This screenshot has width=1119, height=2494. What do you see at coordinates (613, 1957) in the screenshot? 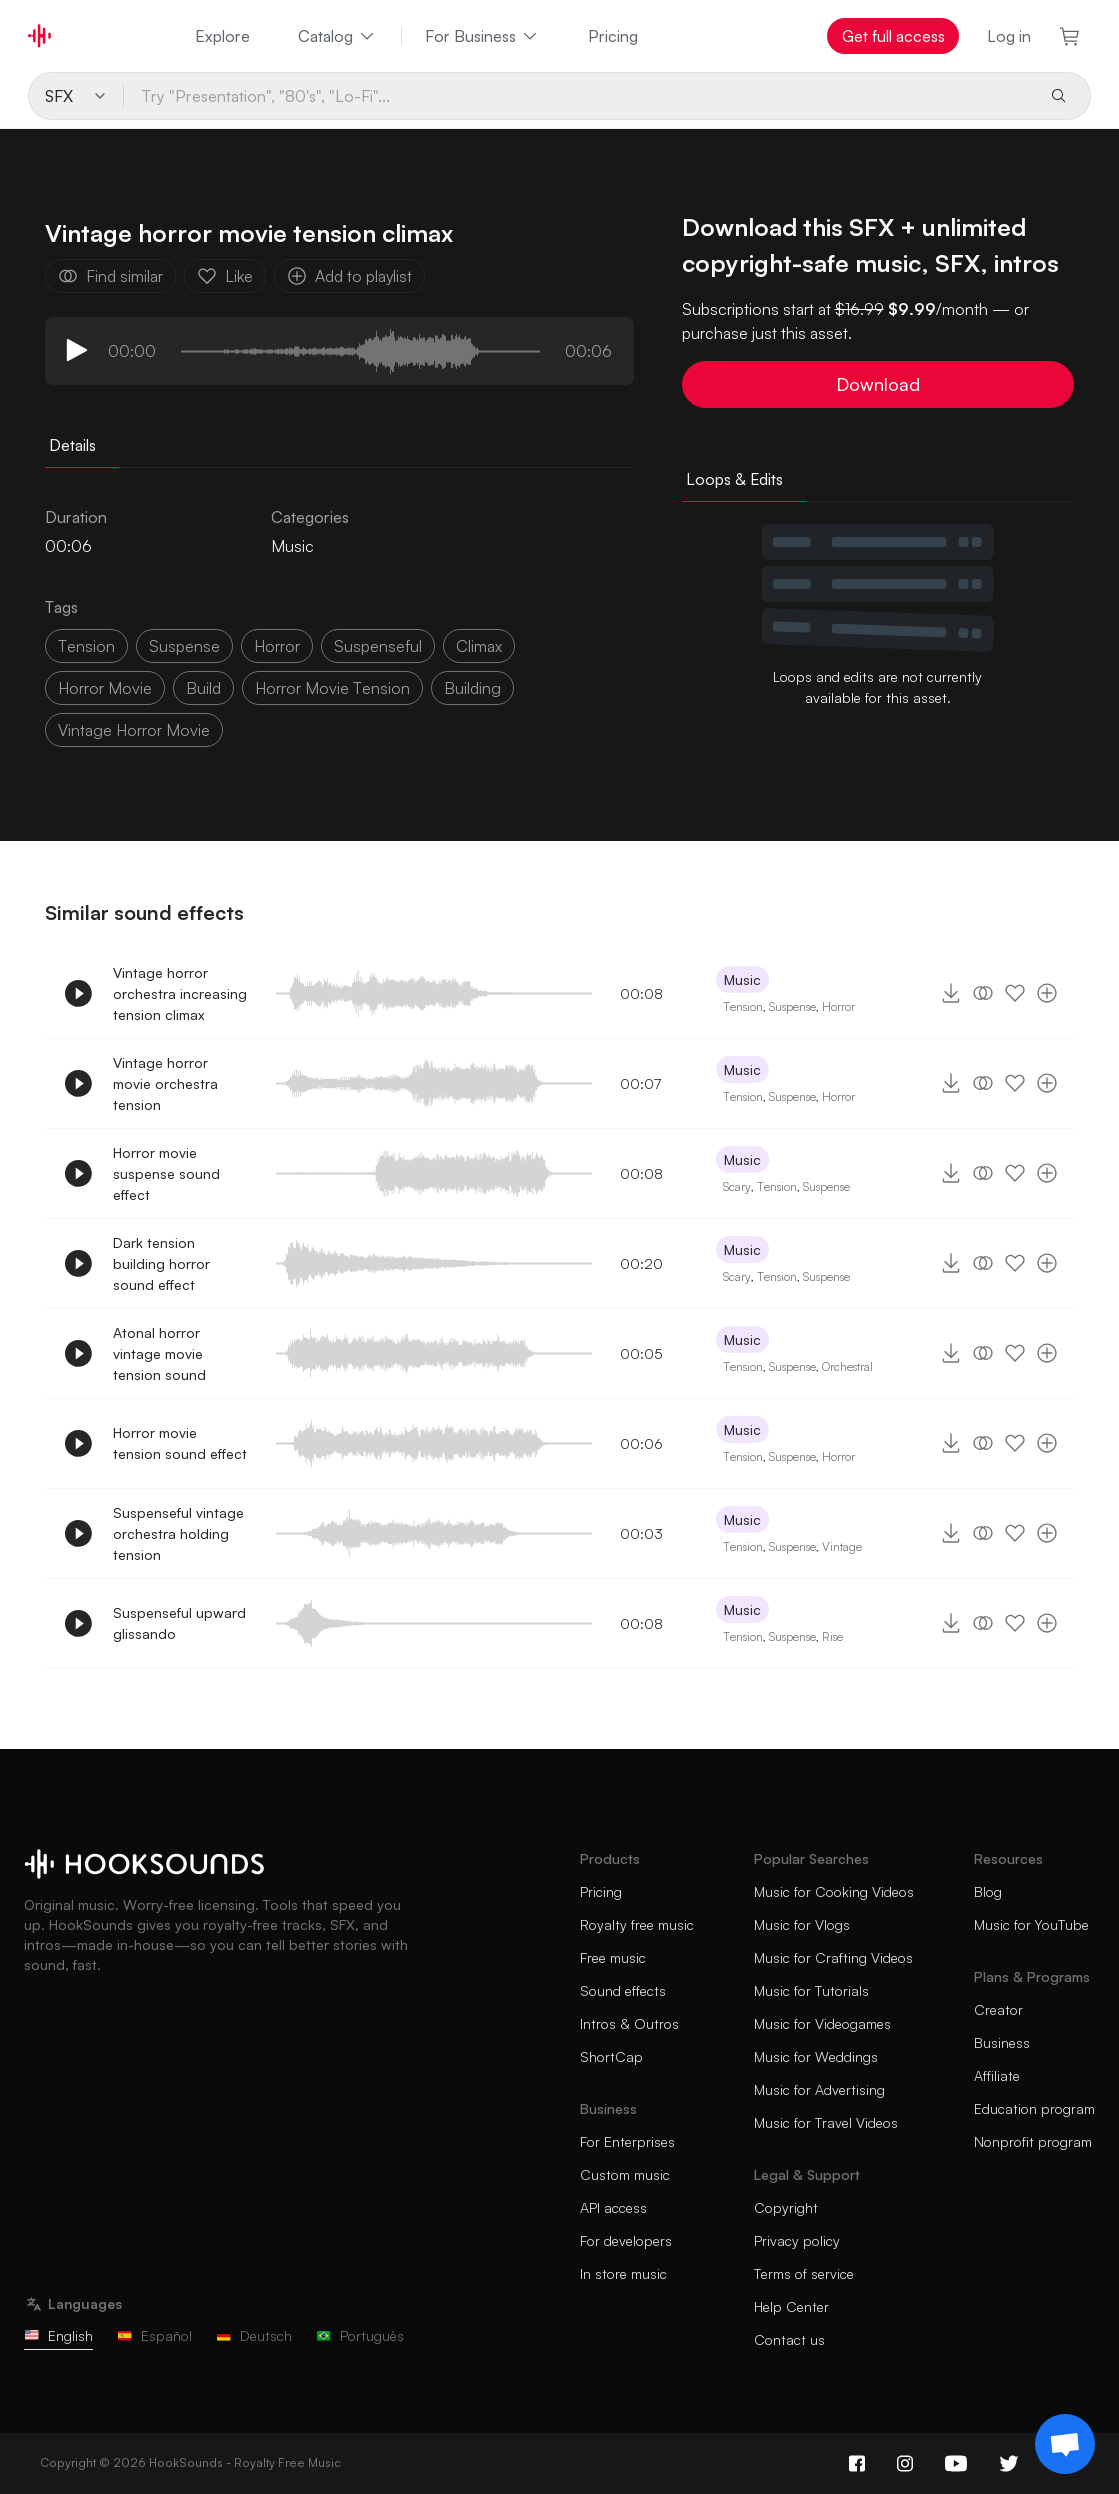
I see `Free music` at bounding box center [613, 1957].